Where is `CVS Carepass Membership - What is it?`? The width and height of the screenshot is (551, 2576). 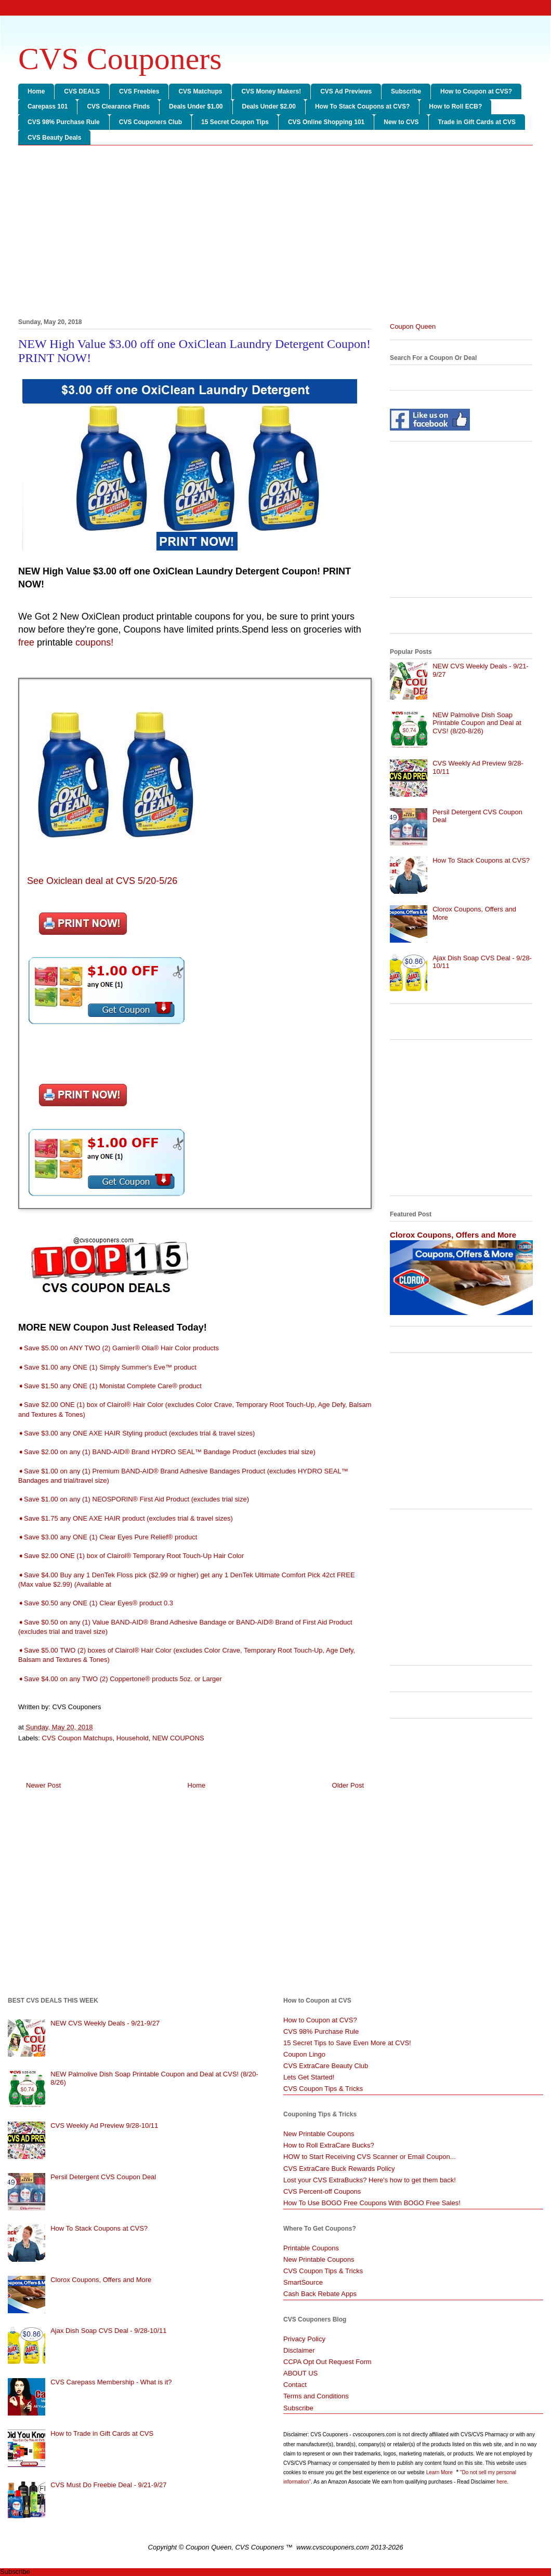
CVS Carepass Membership - What is it? is located at coordinates (111, 2382).